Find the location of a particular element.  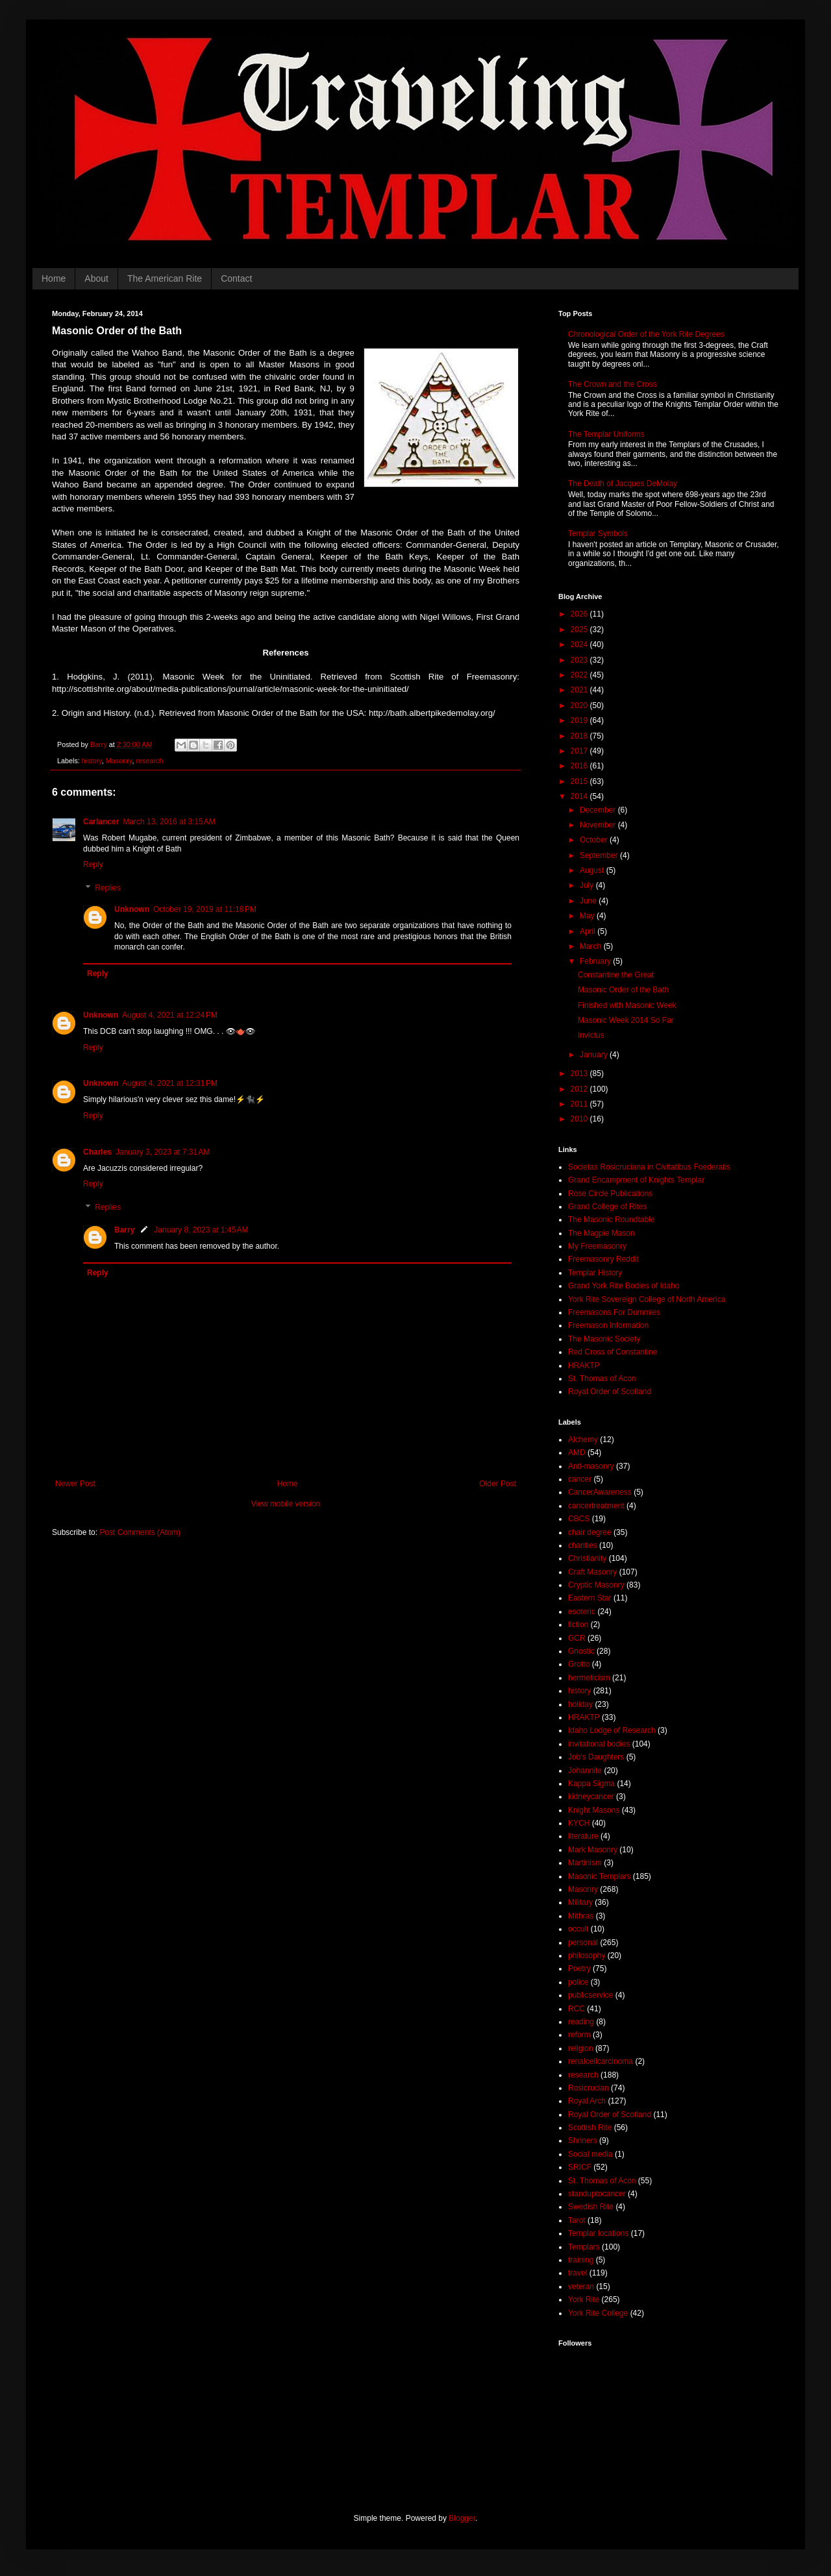

2011 is located at coordinates (580, 1104).